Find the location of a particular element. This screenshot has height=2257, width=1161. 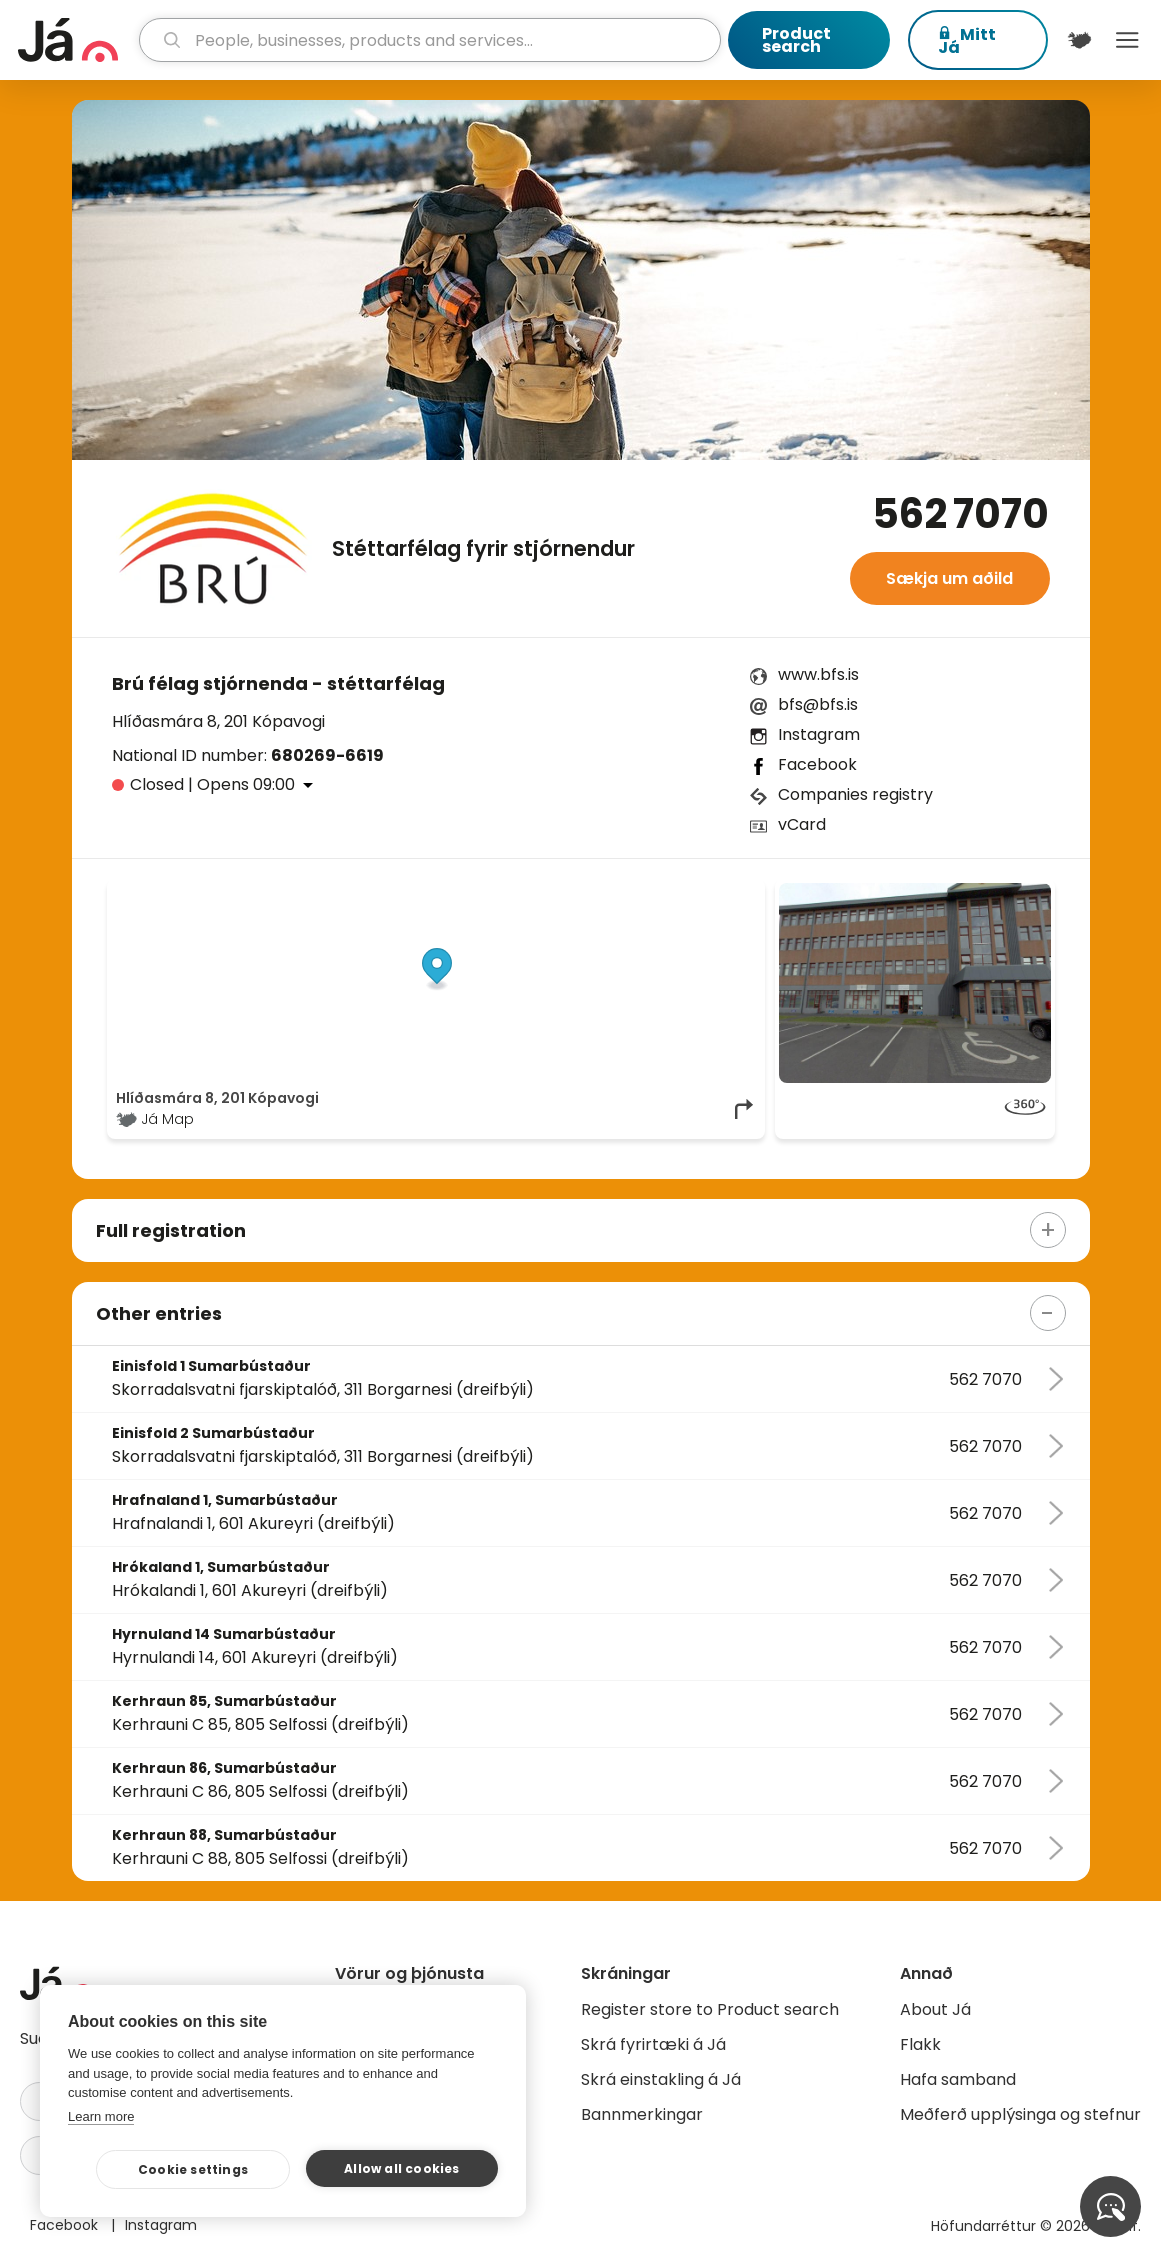

Meðferð upplýsinga og stefnur is located at coordinates (1020, 2114).